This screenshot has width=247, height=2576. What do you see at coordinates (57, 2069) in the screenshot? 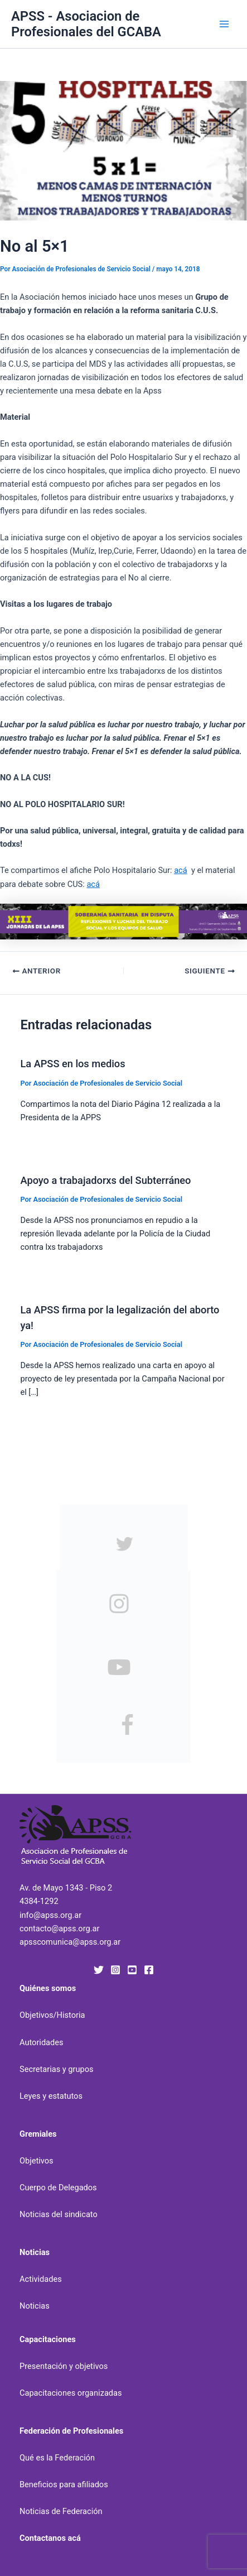
I see `Secretarias y grupos` at bounding box center [57, 2069].